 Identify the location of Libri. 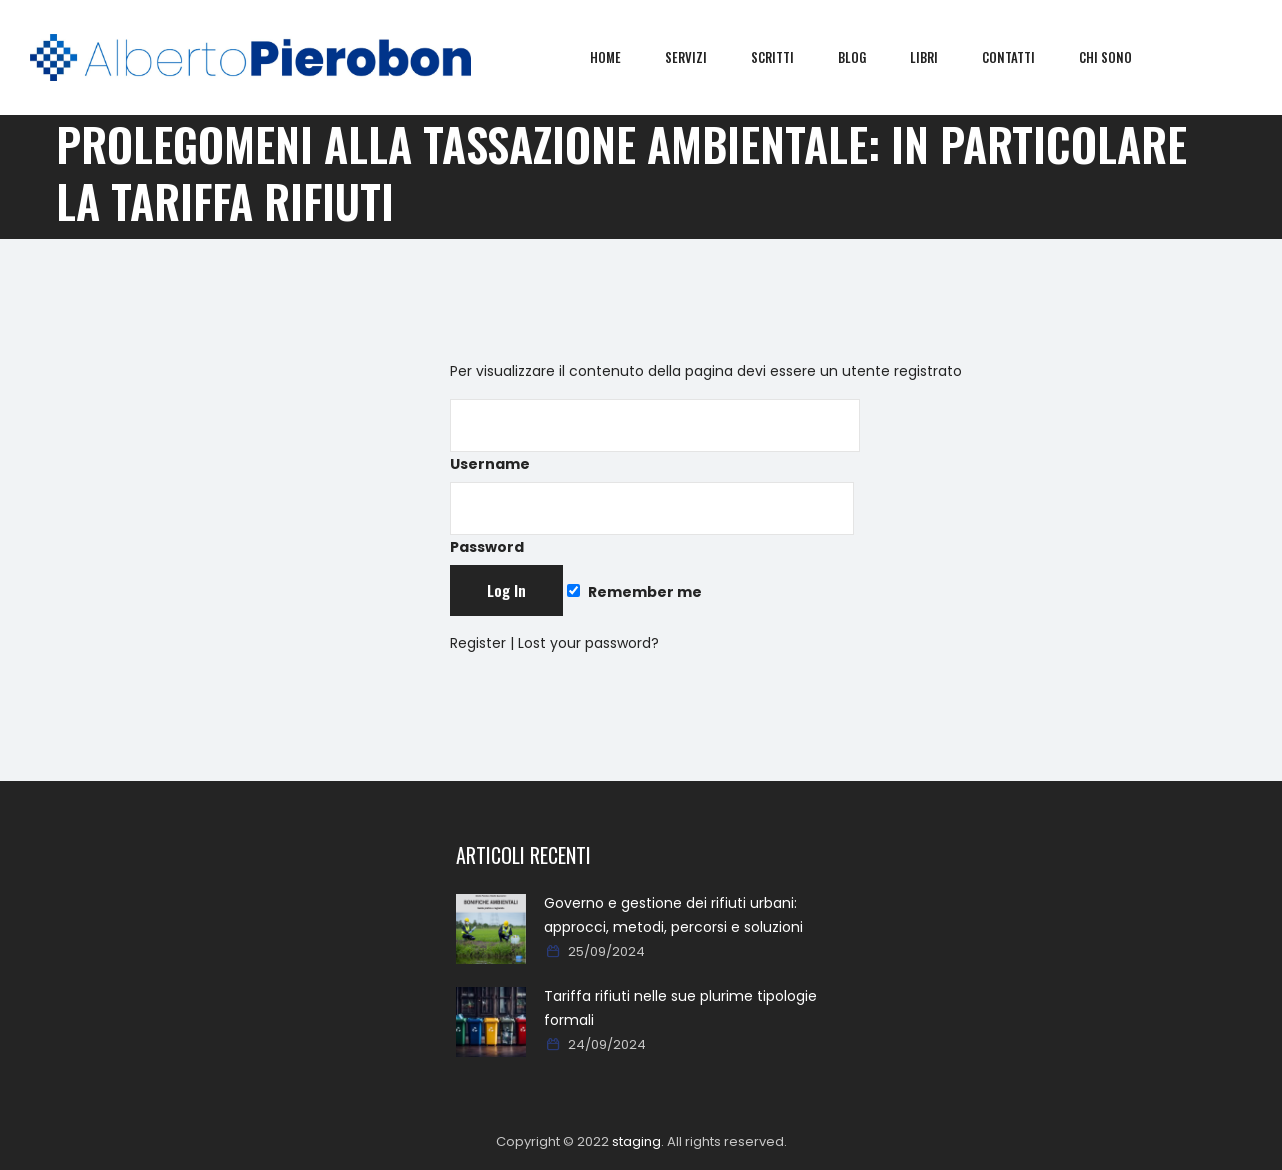
(939, 57).